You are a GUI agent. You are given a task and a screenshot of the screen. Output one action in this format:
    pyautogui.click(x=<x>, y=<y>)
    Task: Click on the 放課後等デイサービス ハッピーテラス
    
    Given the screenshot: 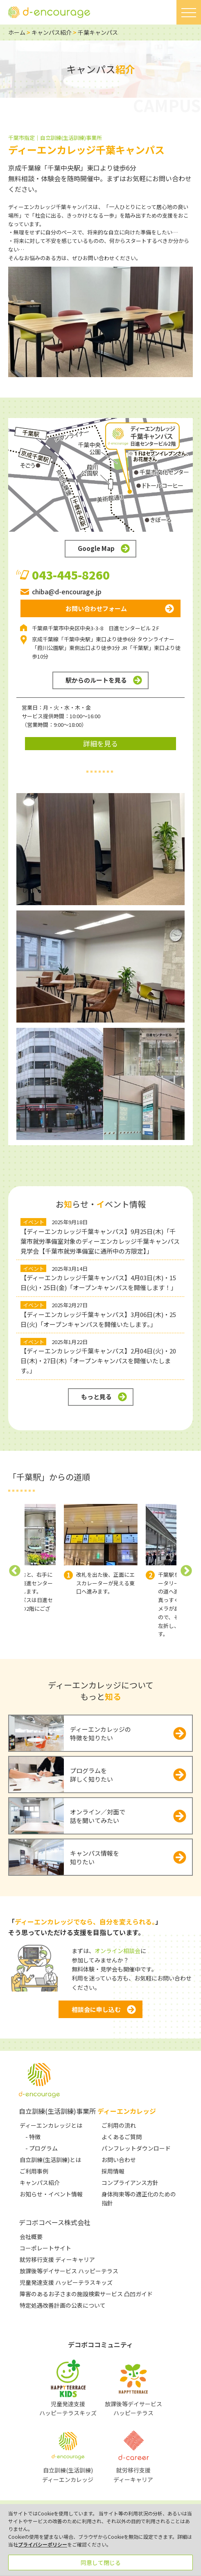 What is the action you would take?
    pyautogui.click(x=69, y=2271)
    